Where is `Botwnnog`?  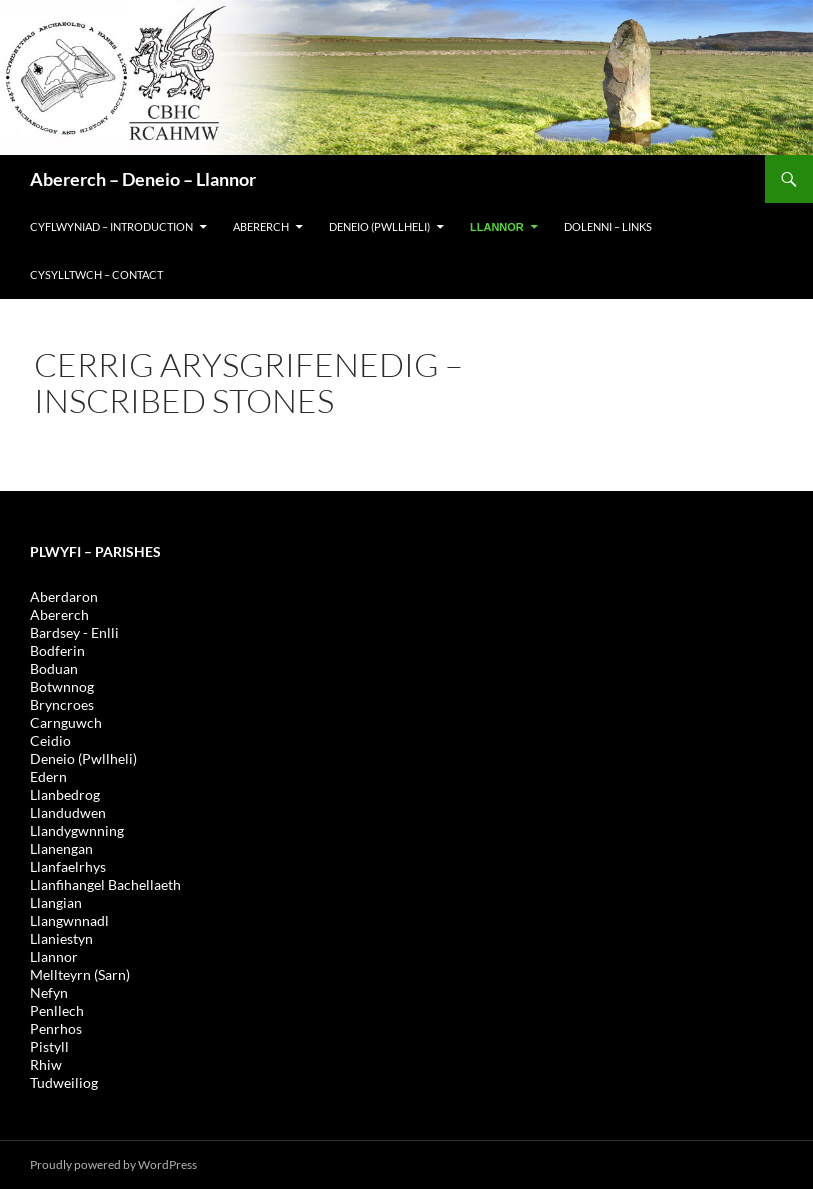 Botwnnog is located at coordinates (62, 686).